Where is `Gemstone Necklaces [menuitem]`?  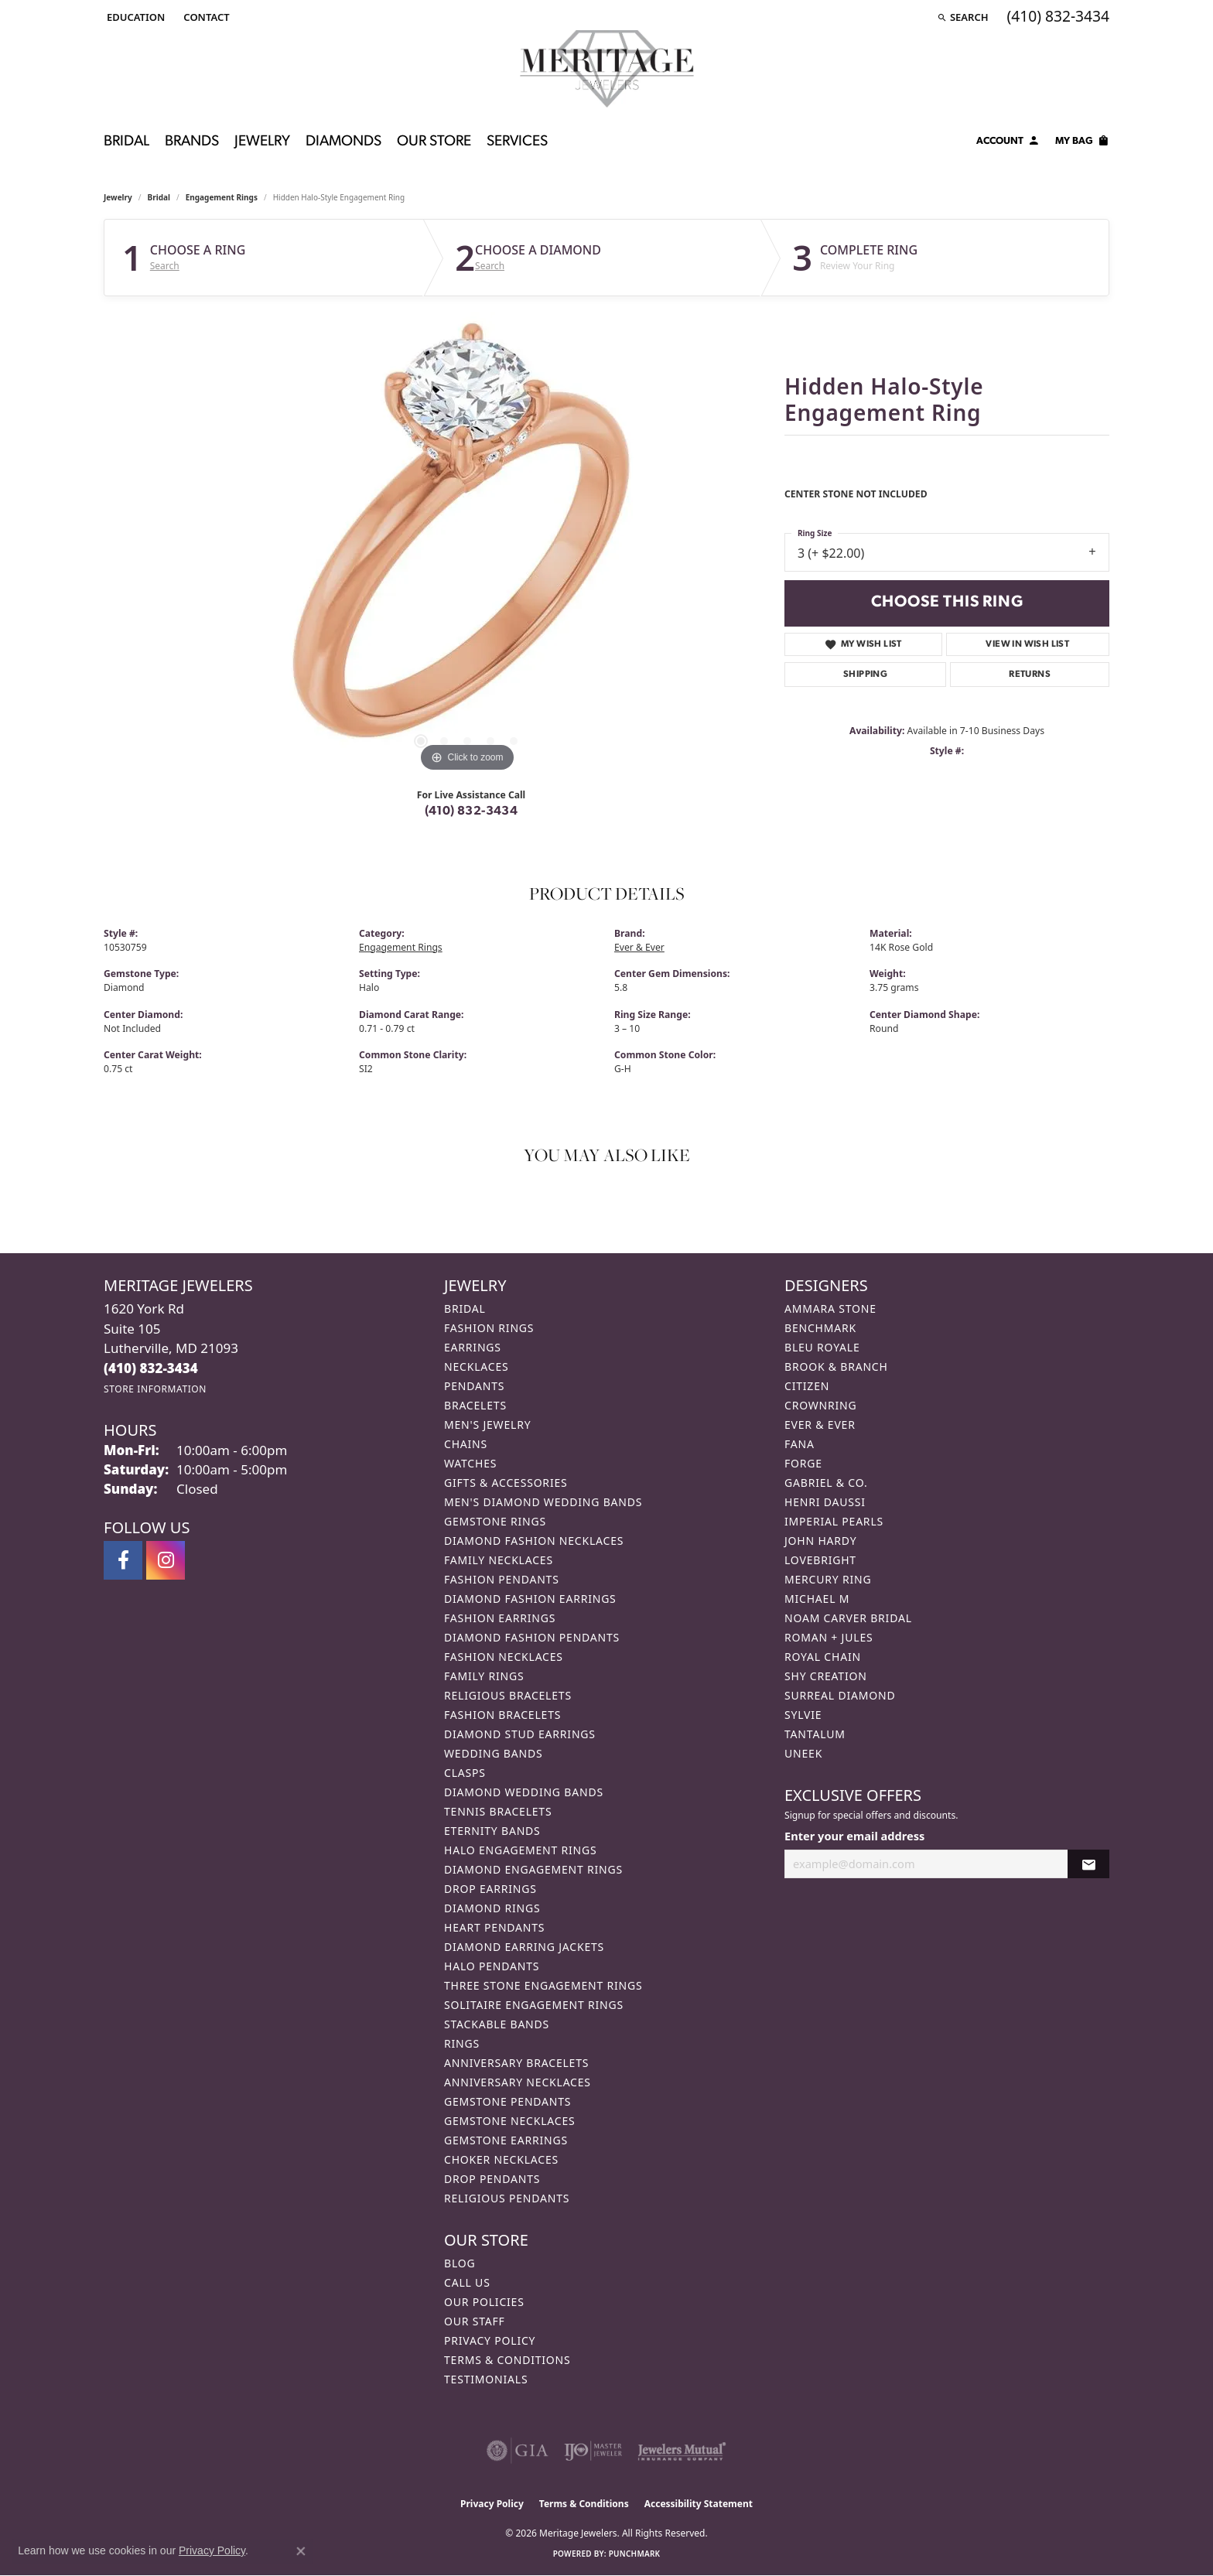
Gemstone Necklaces [menuitem] is located at coordinates (510, 2120).